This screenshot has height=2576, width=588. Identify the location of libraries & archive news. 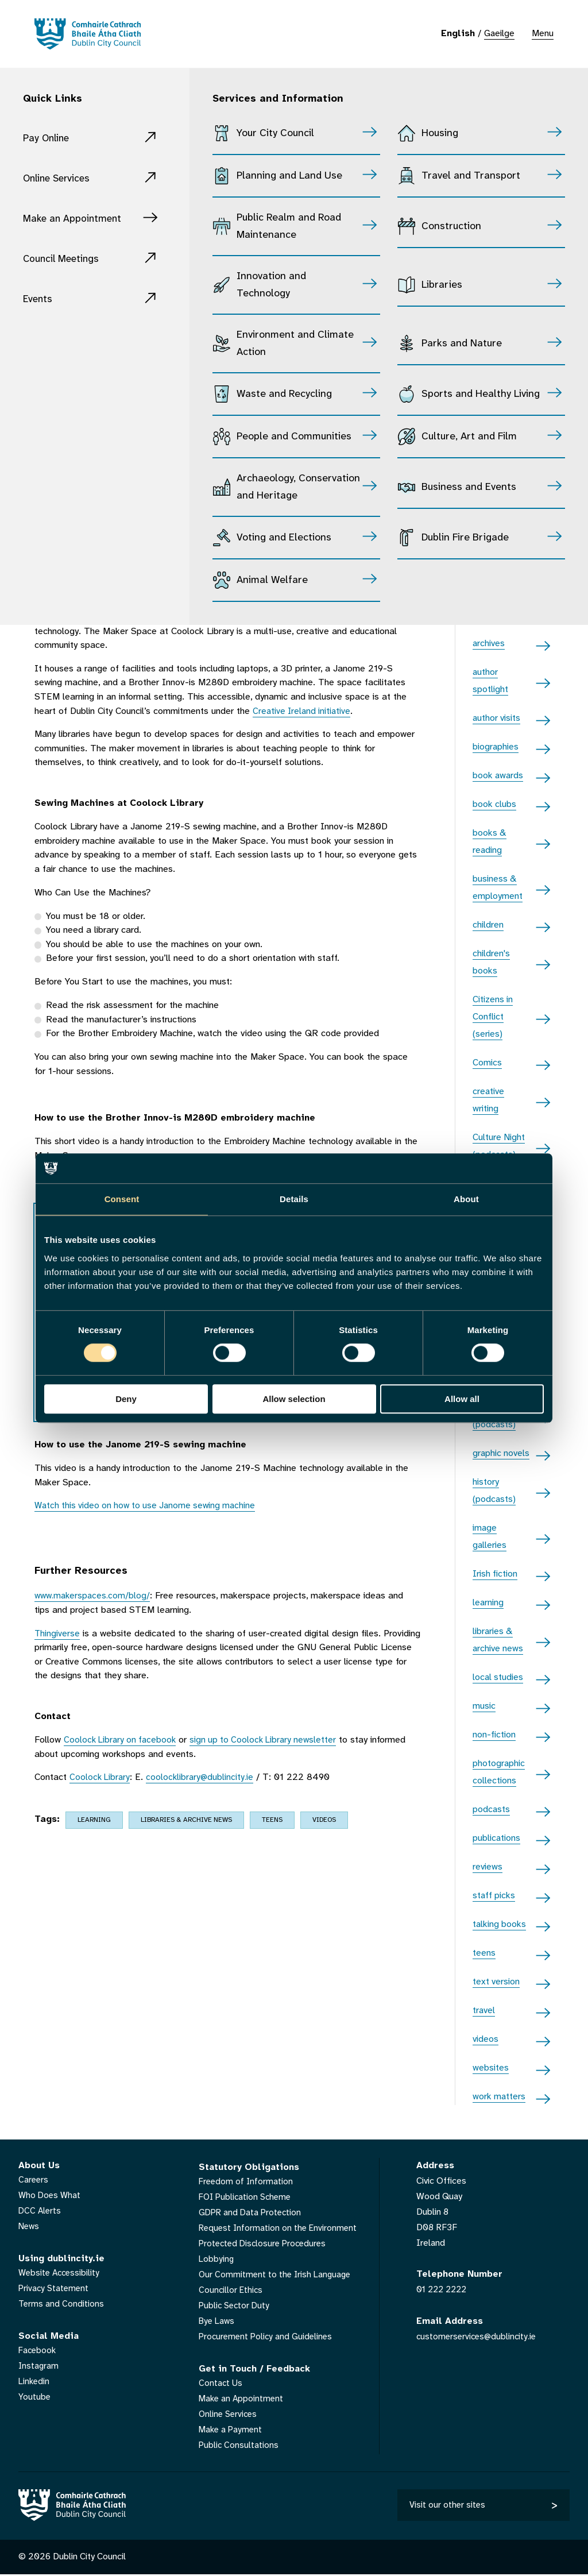
(186, 1820).